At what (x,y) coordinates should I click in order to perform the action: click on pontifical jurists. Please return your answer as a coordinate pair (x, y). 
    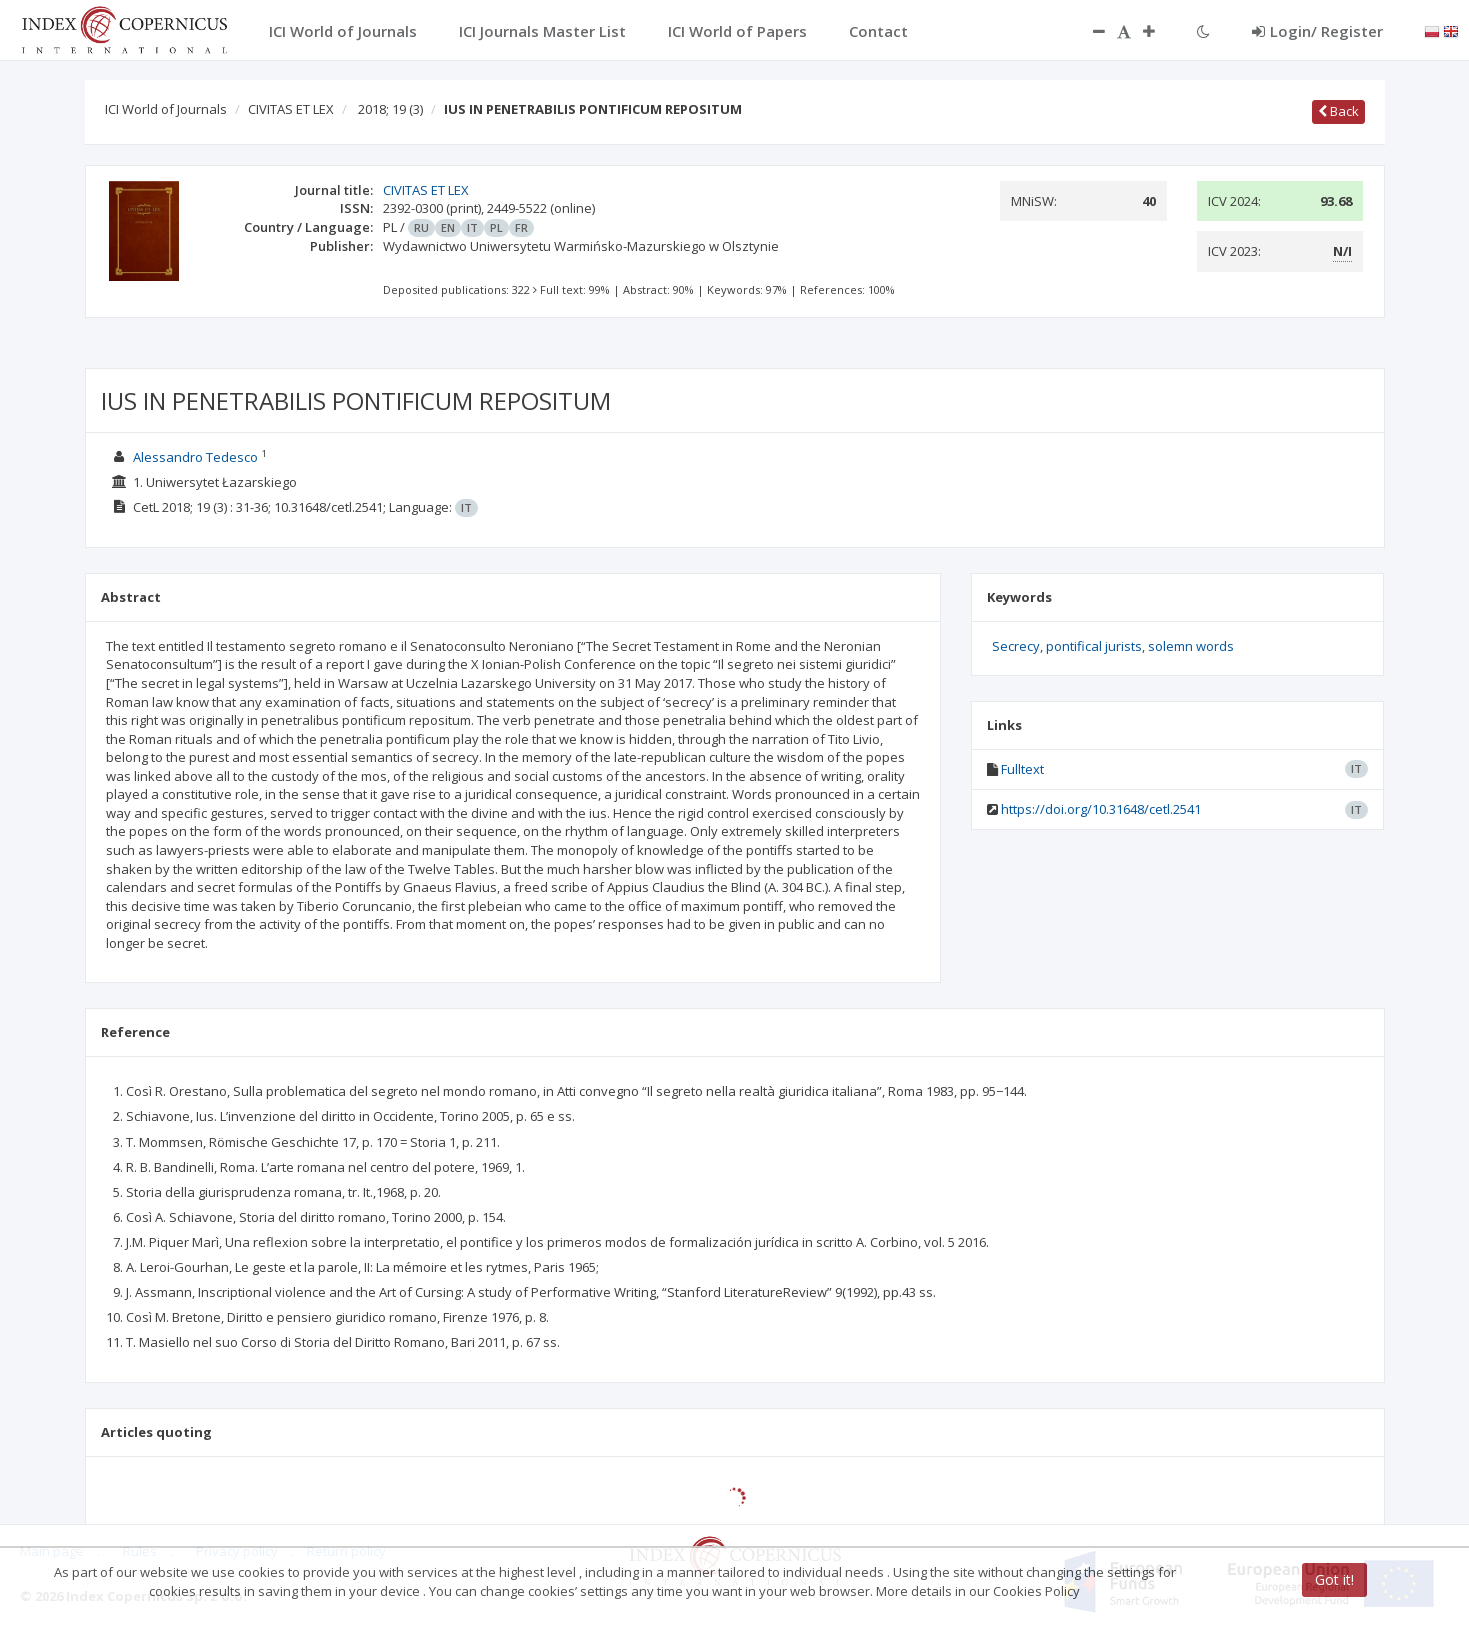
    Looking at the image, I should click on (1094, 646).